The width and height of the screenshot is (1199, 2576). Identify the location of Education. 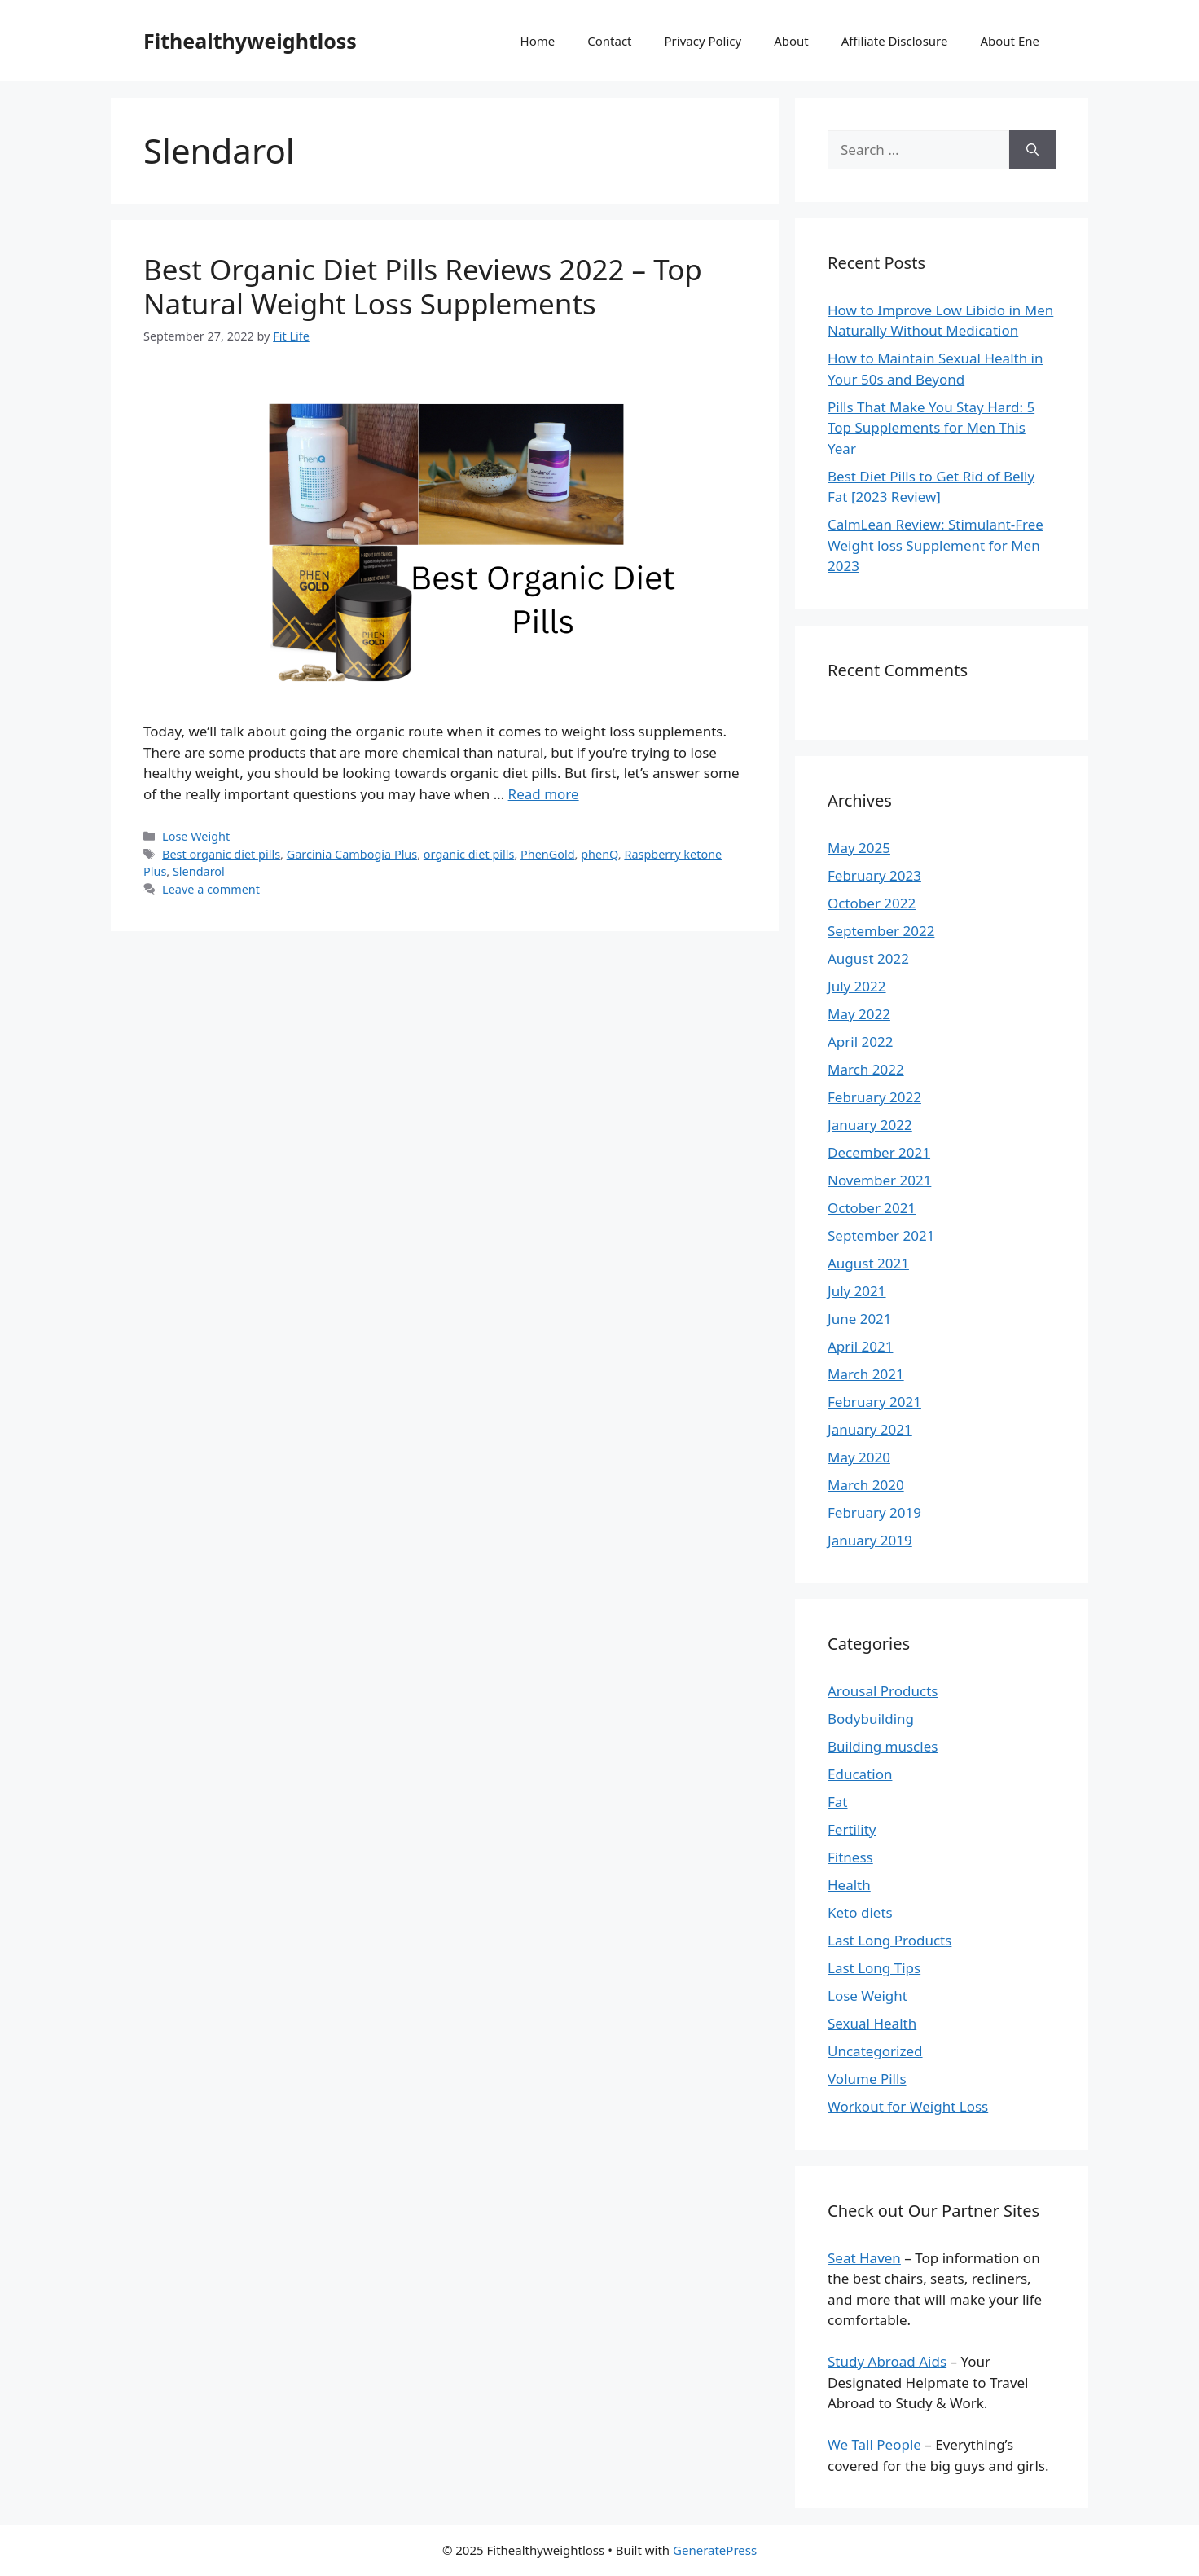
(860, 1774).